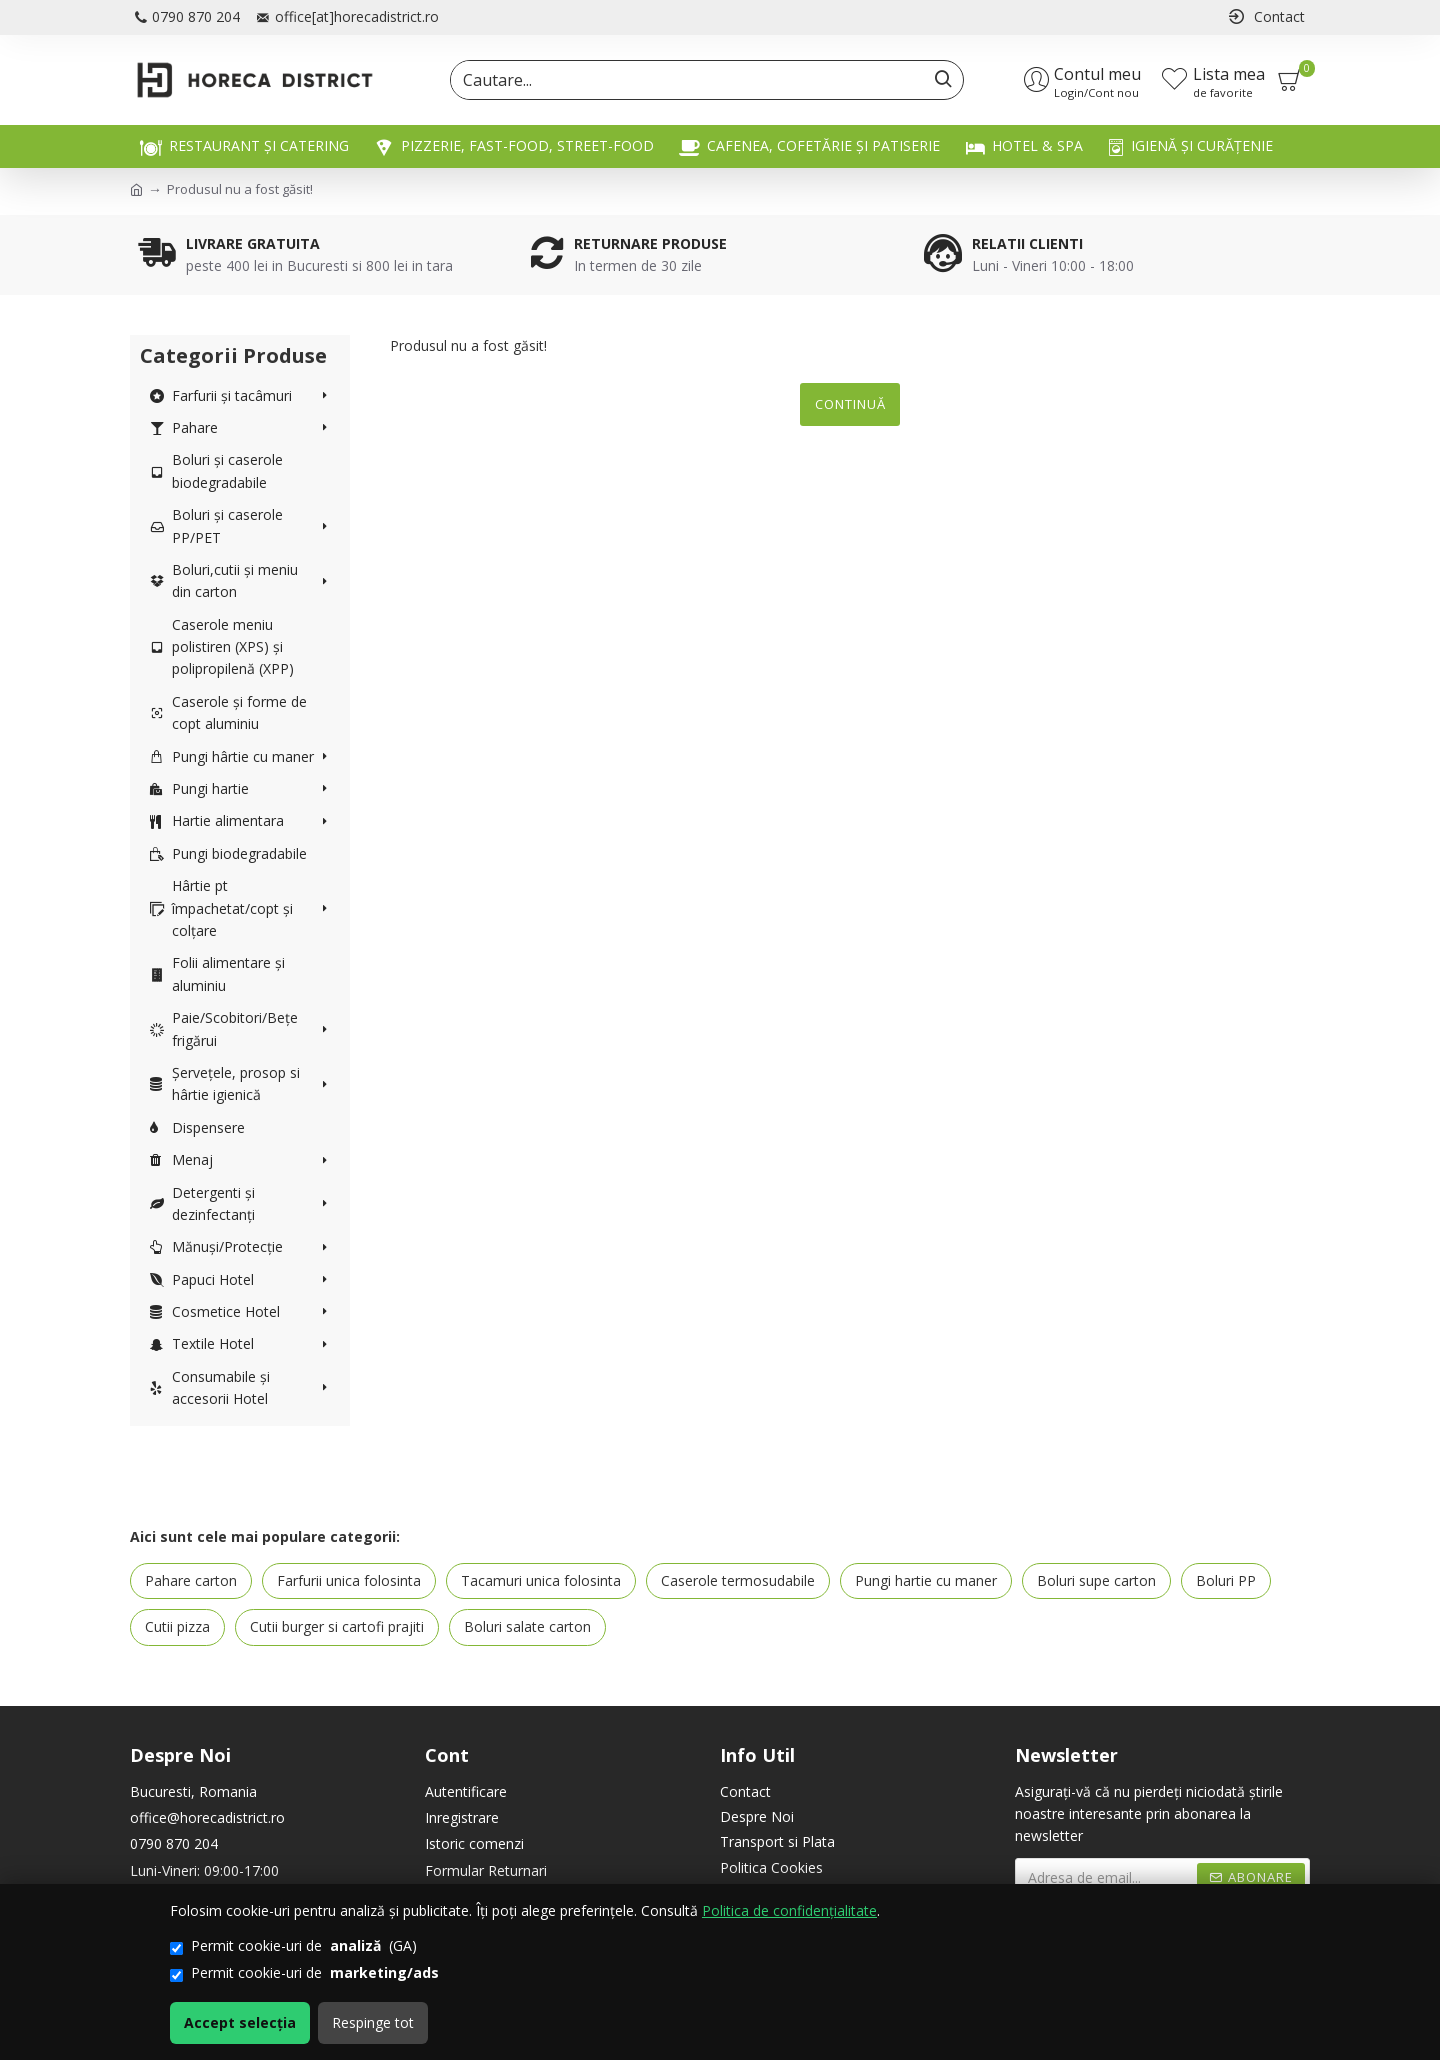 This screenshot has height=2060, width=1440. What do you see at coordinates (527, 1626) in the screenshot?
I see `Boluri salate carton` at bounding box center [527, 1626].